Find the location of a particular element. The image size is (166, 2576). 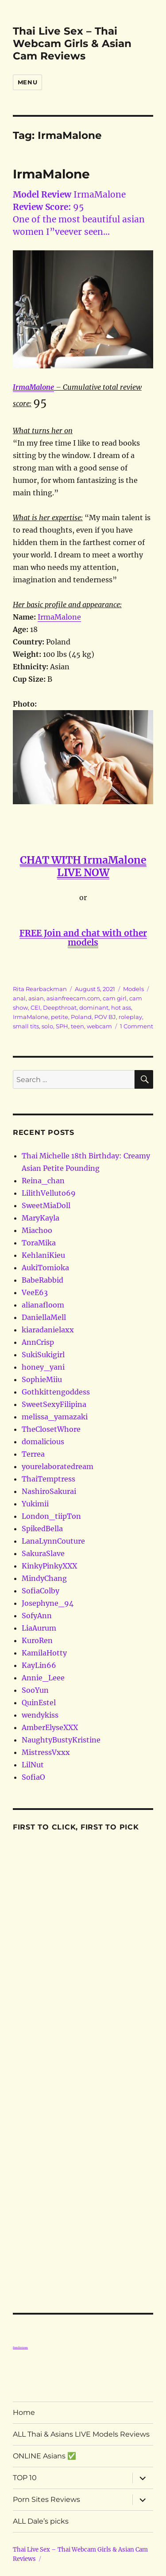

TheClosetWhore is located at coordinates (51, 1429).